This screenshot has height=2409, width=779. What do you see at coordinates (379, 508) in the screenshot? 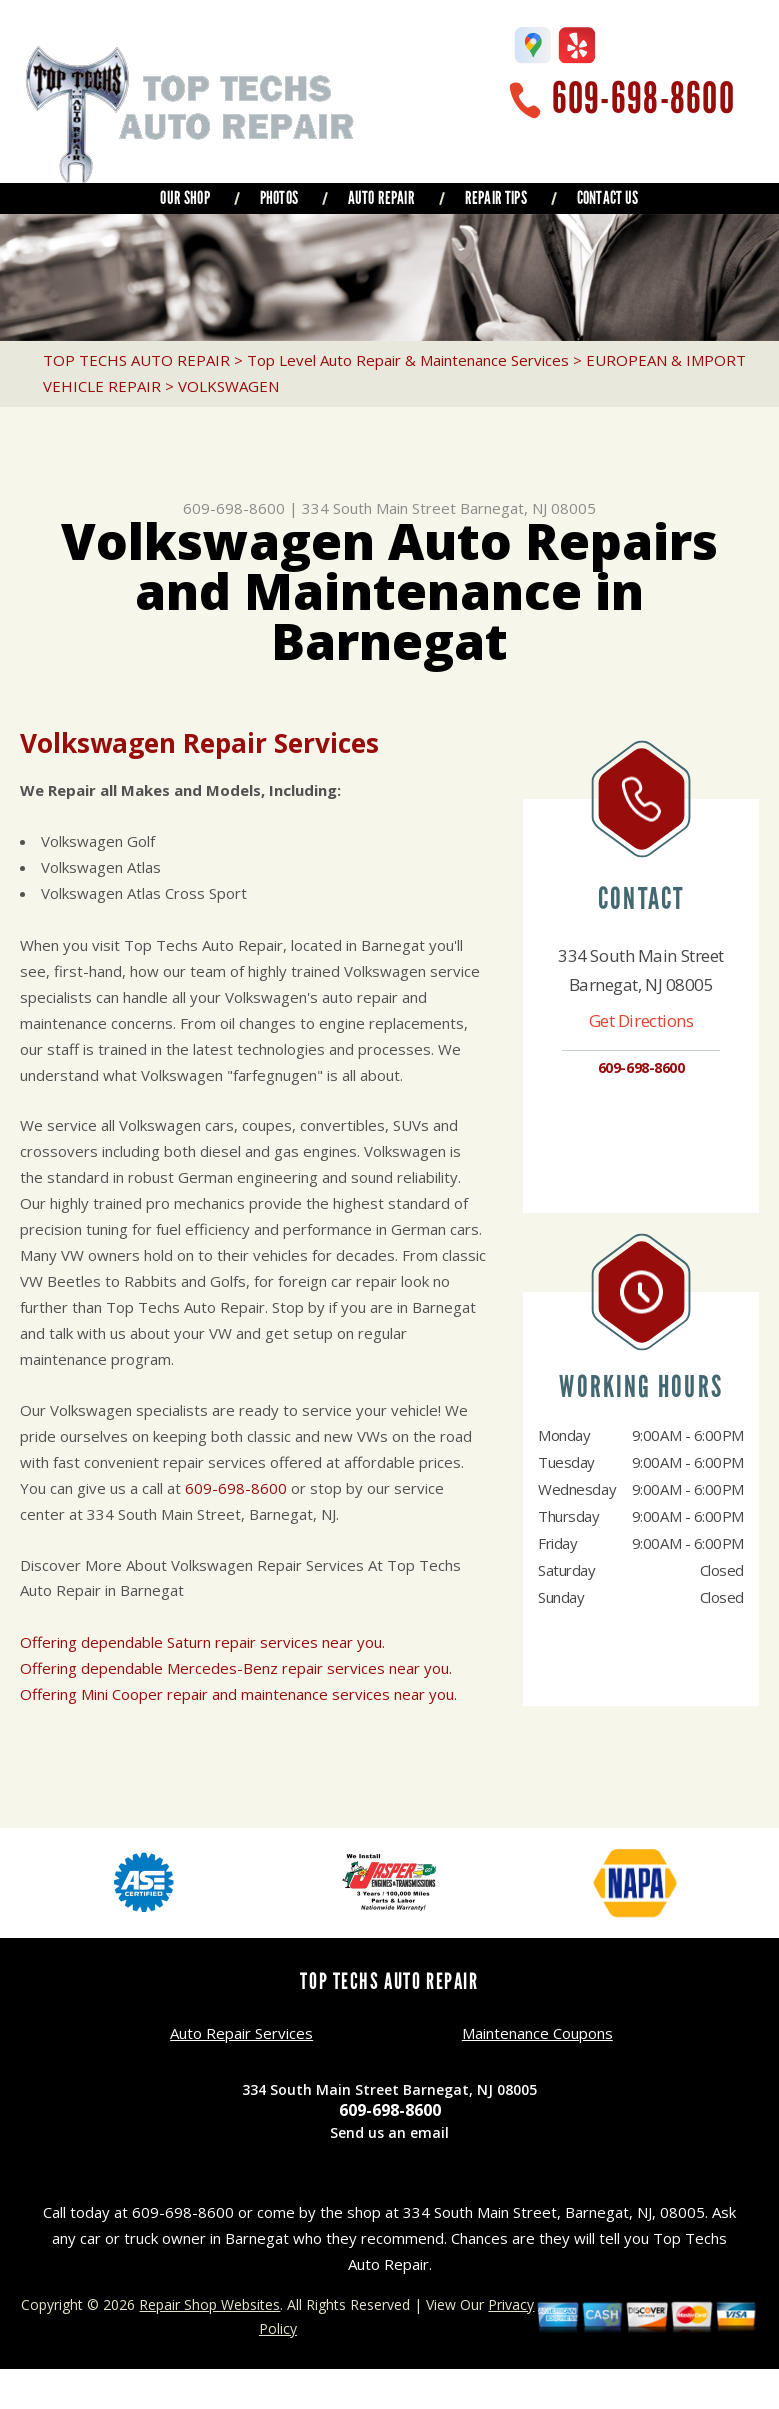
I see `334 South Main Street` at bounding box center [379, 508].